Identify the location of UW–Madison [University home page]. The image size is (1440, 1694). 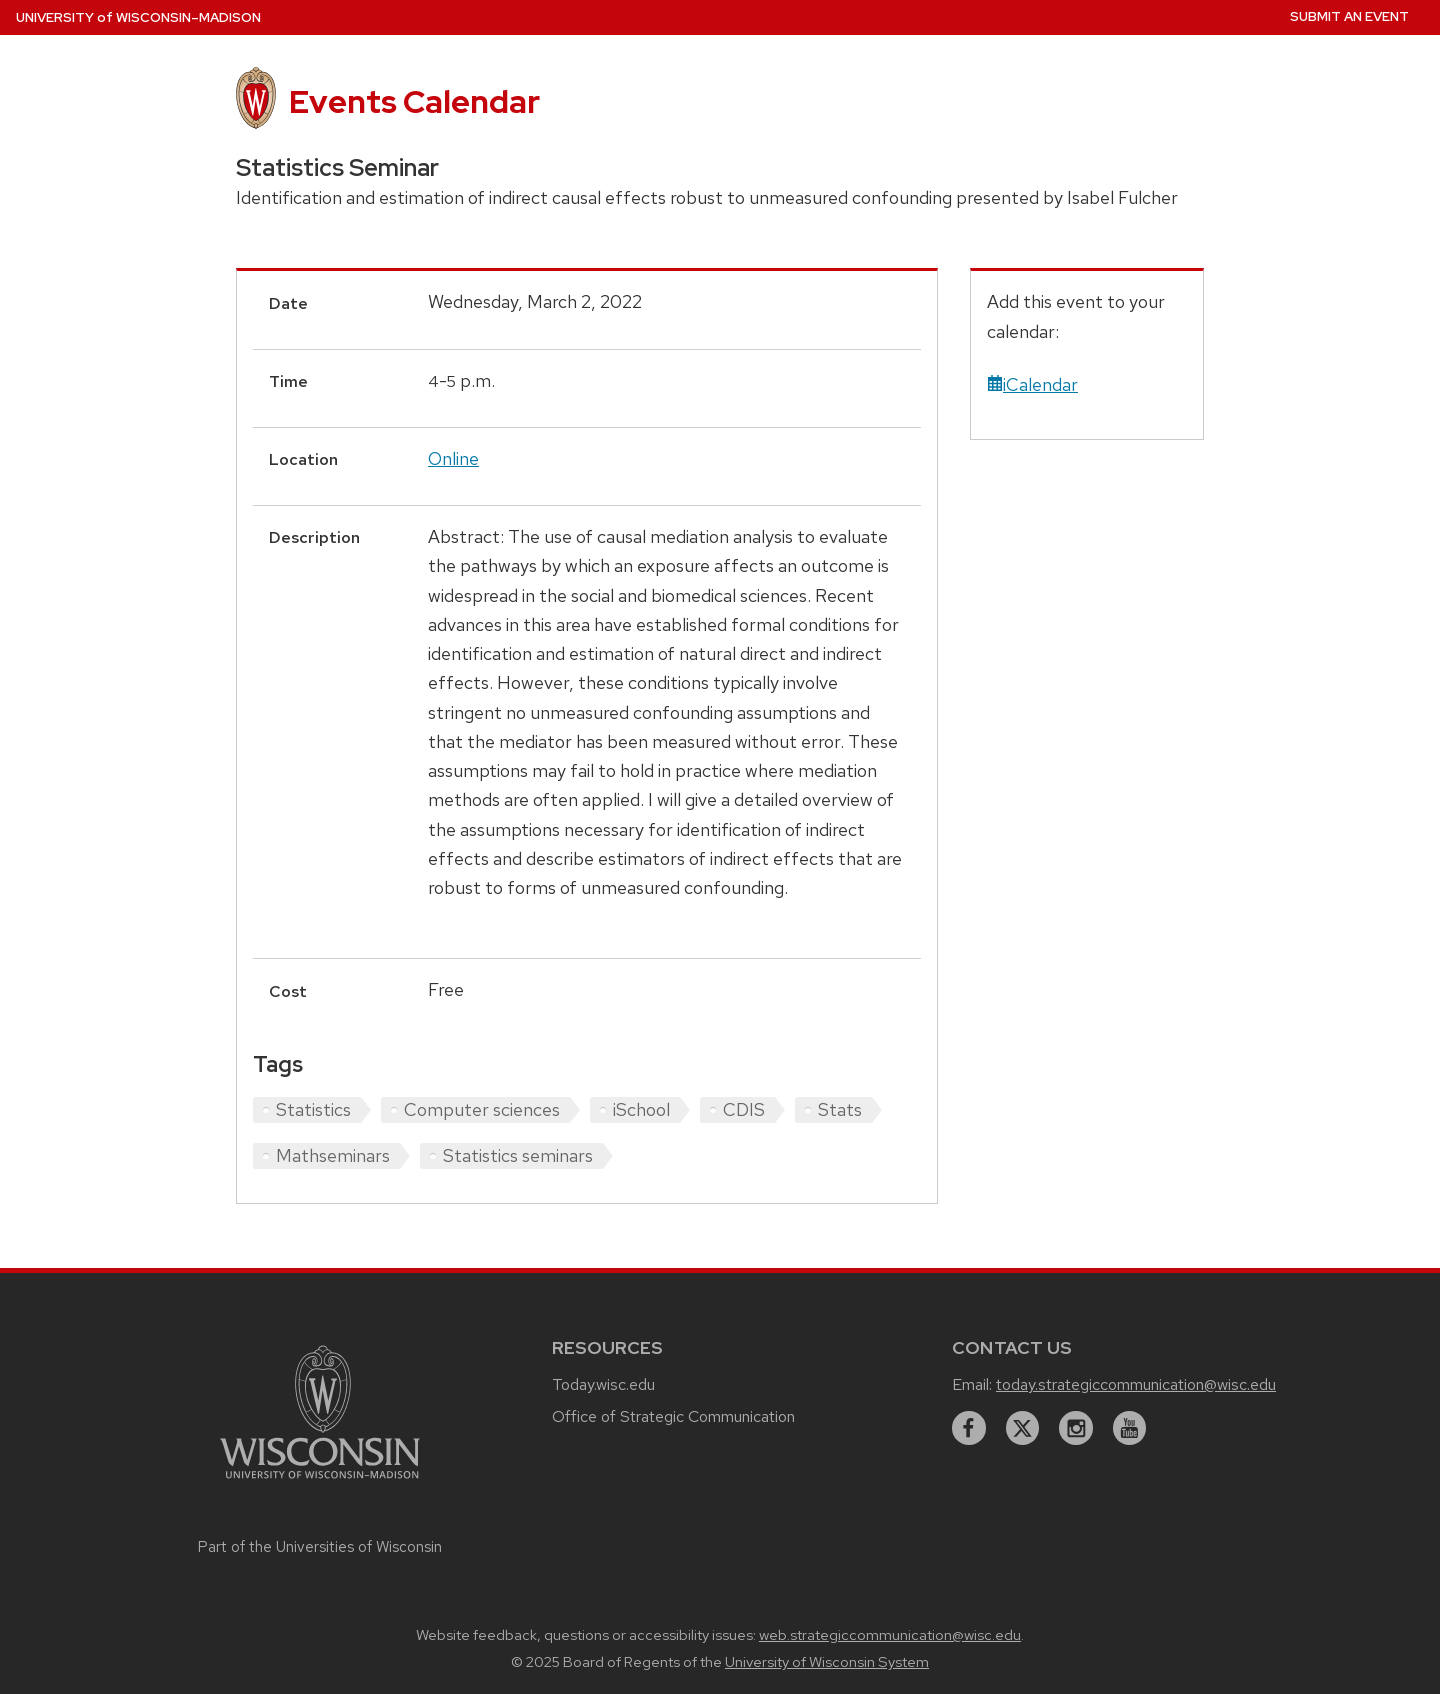
(138, 17).